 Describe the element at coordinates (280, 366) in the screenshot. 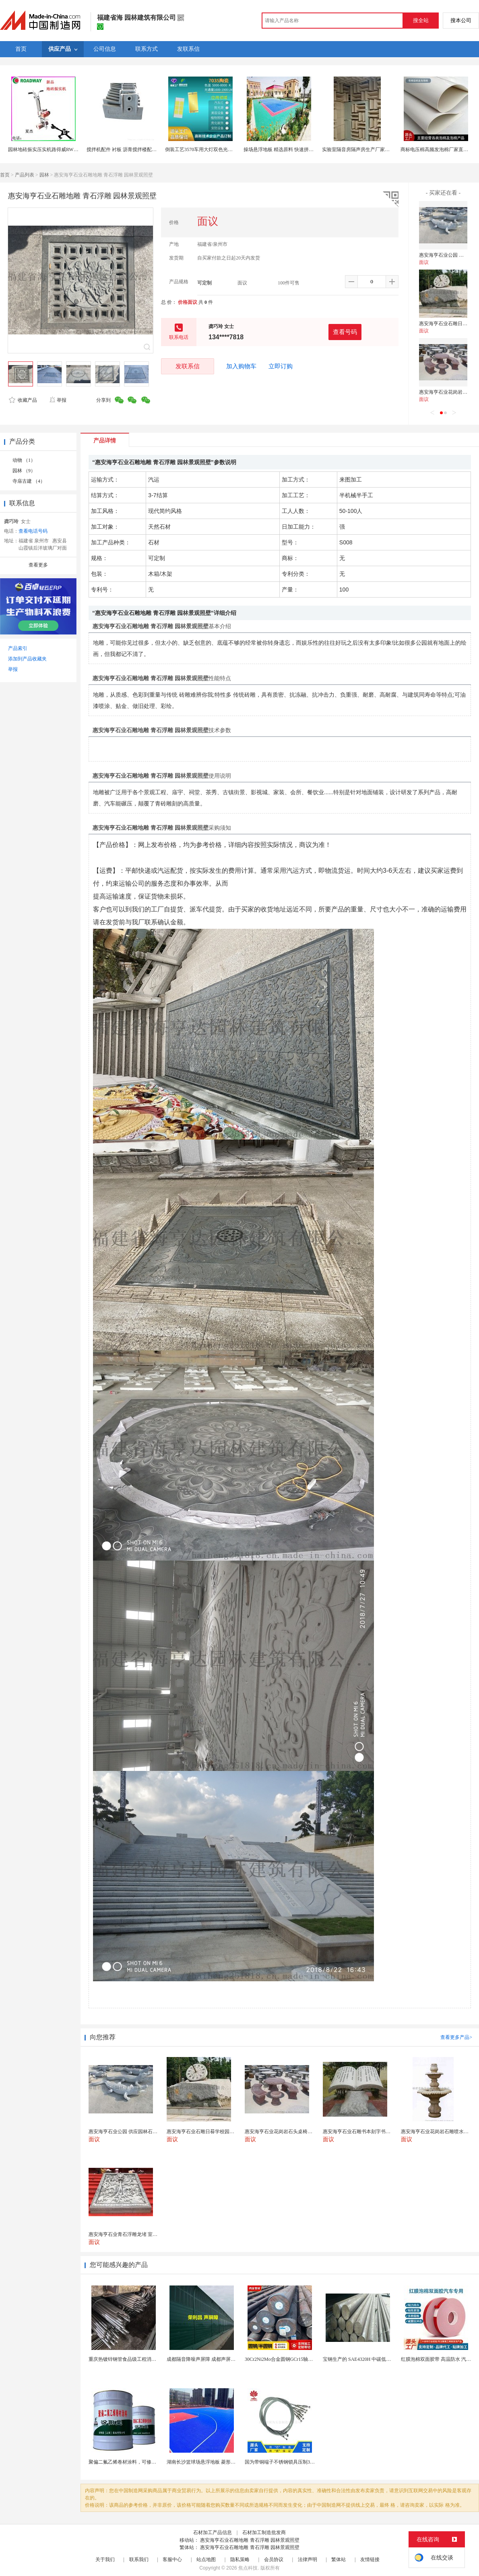

I see `立即订购` at that location.